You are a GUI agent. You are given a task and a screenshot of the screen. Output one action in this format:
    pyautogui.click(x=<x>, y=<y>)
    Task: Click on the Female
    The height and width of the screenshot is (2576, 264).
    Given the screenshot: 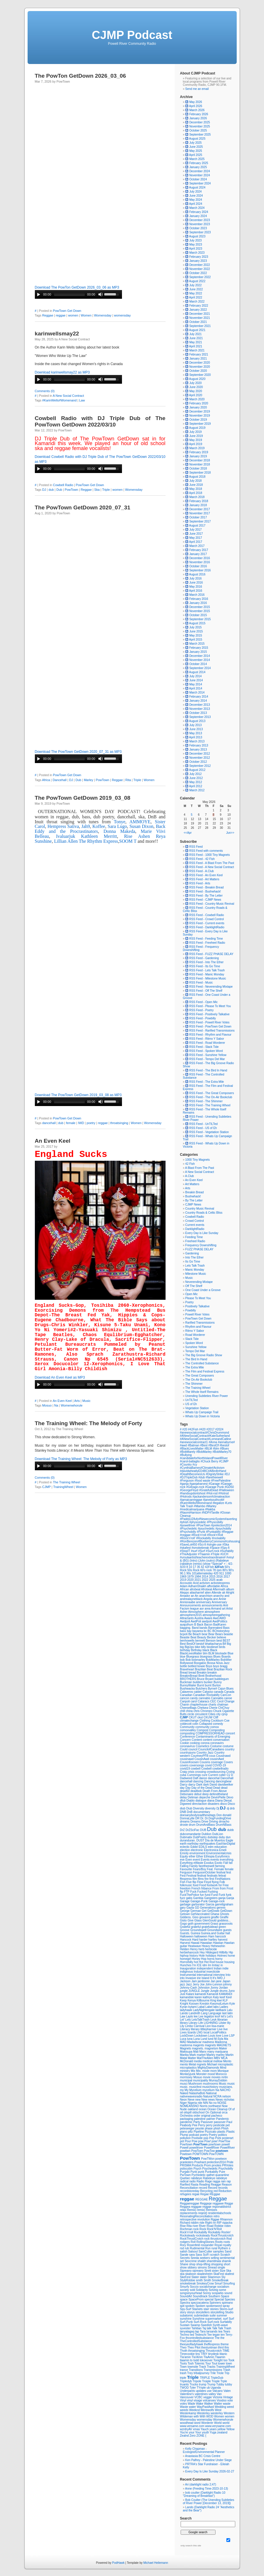 What is the action you would take?
    pyautogui.click(x=219, y=1869)
    